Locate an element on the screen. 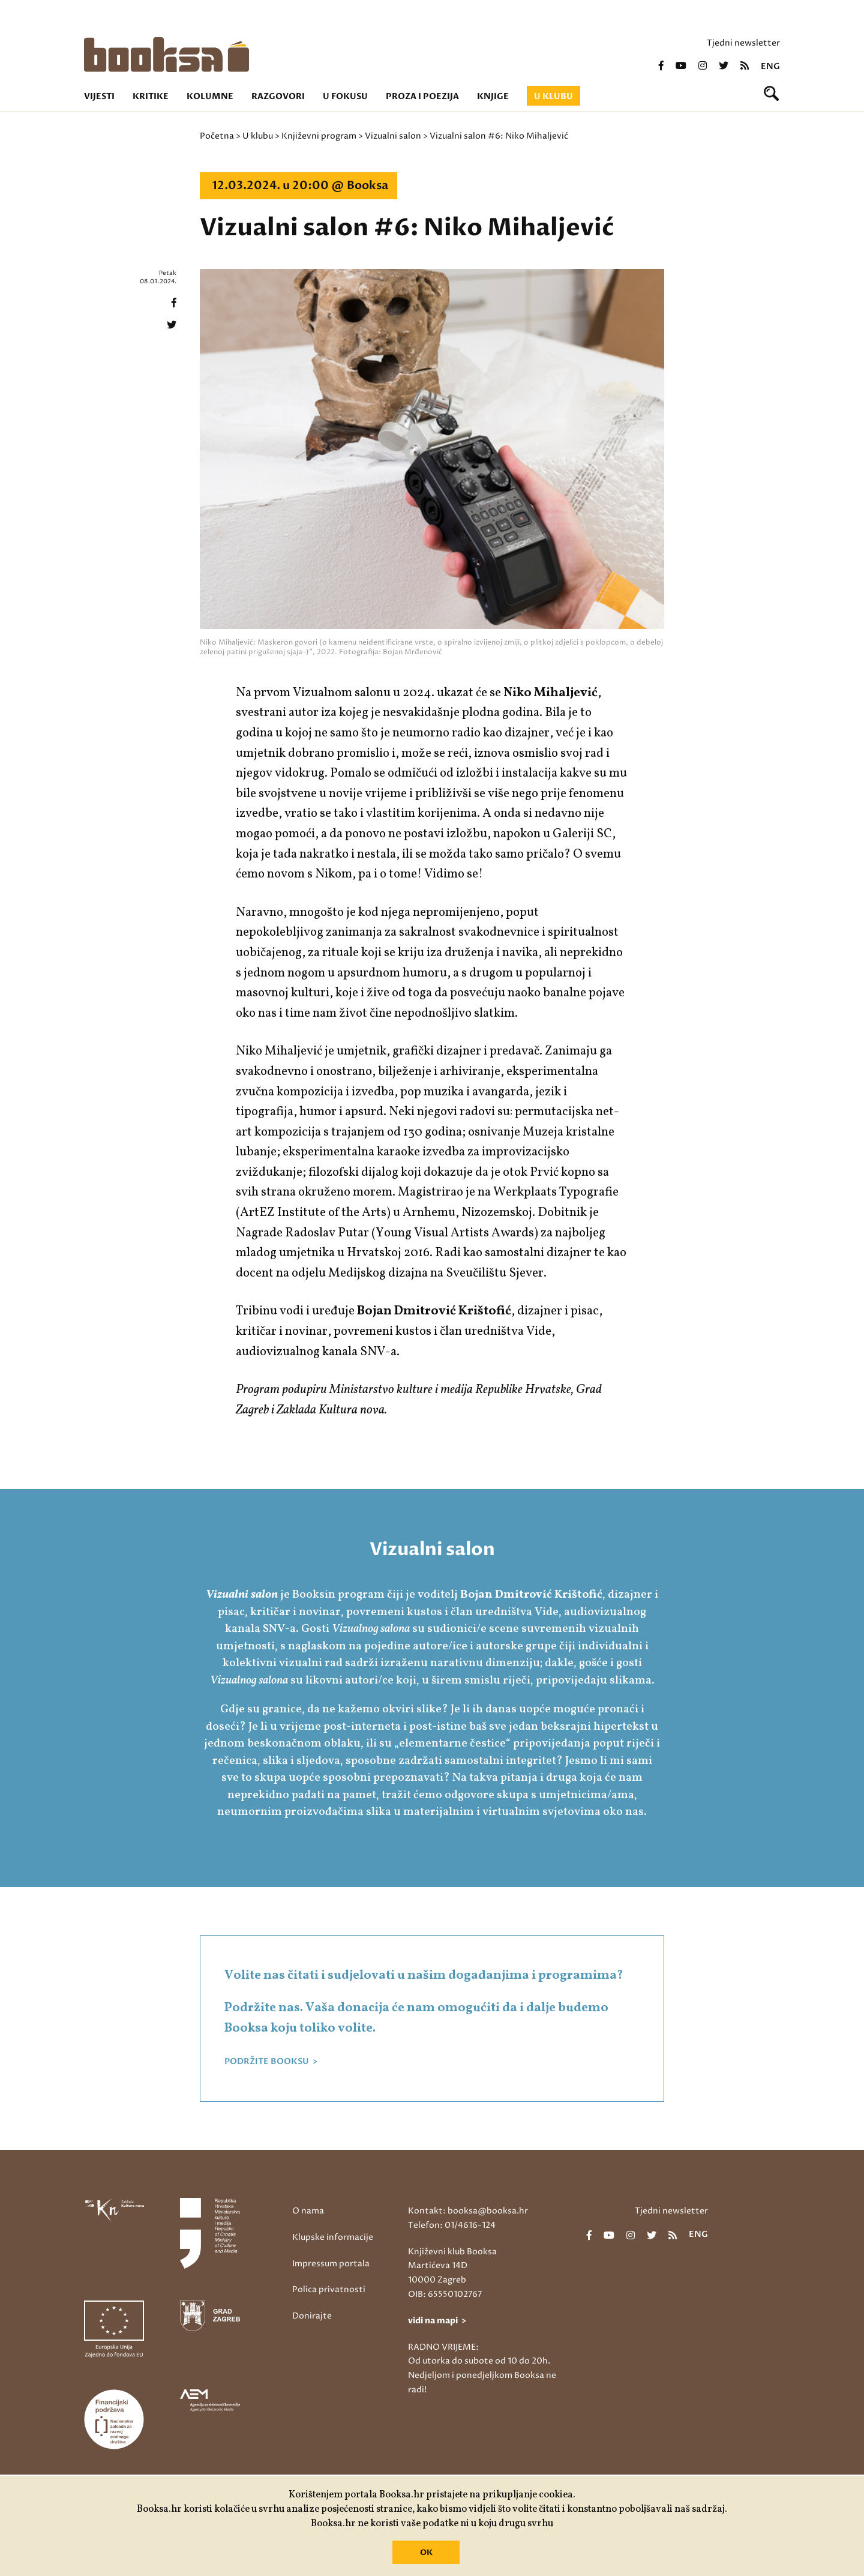 The image size is (864, 2576). Donirajte is located at coordinates (312, 2316).